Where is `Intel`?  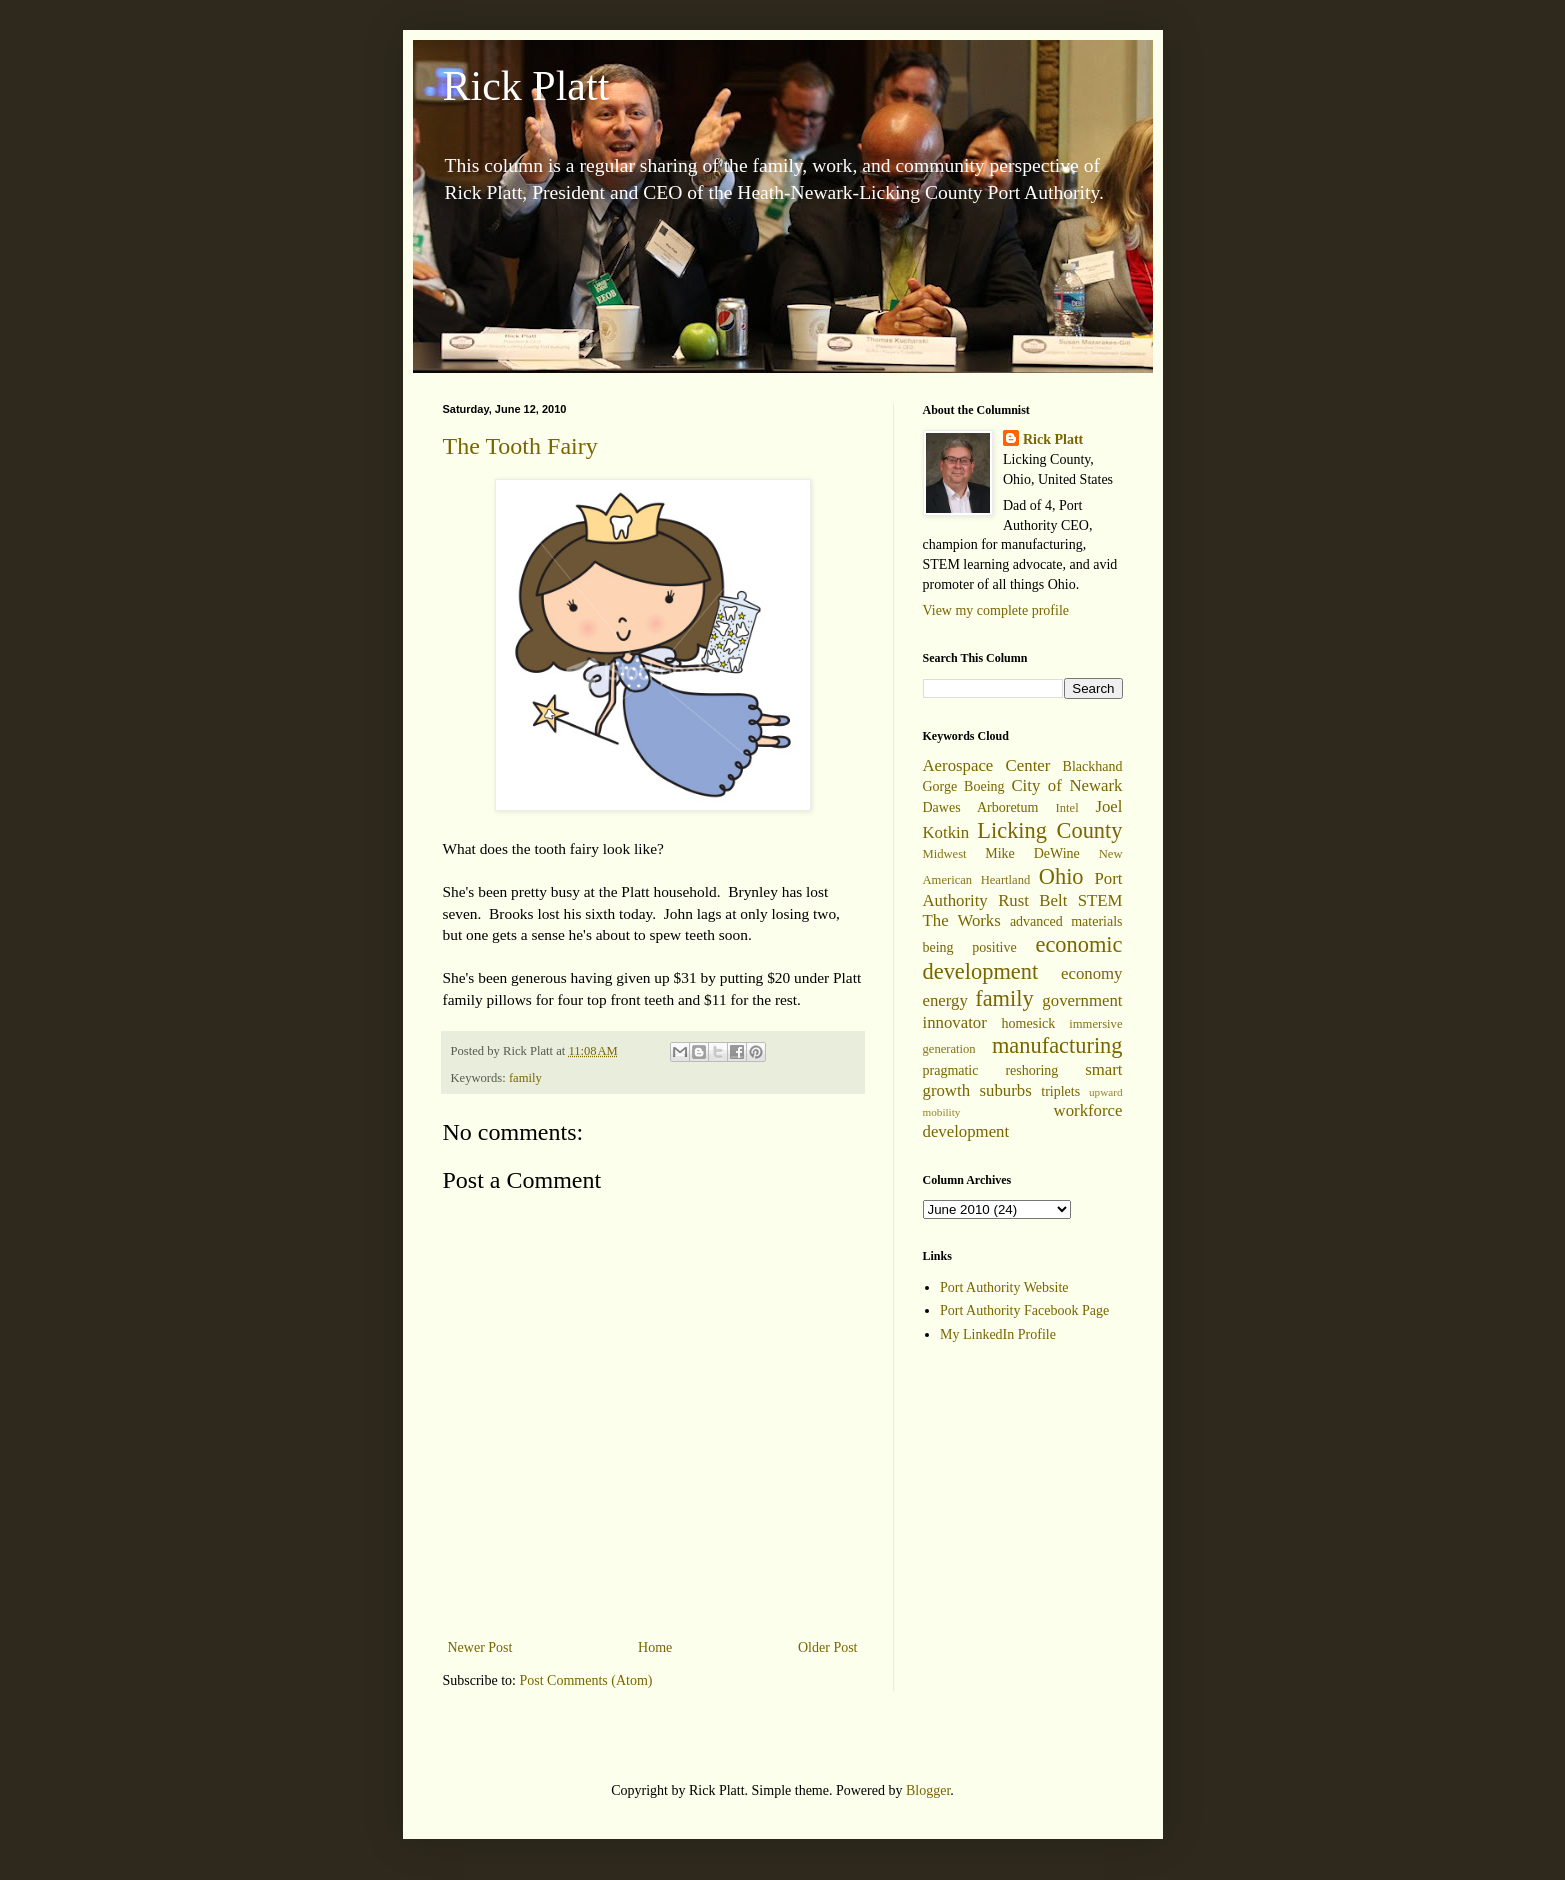
Intel is located at coordinates (1067, 808).